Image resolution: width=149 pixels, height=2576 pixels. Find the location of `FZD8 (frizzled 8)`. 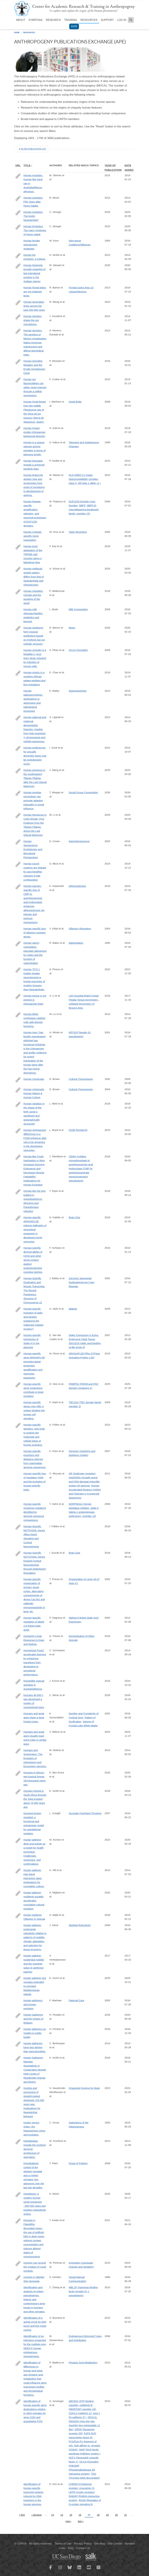

FZD8 (frizzled 8) is located at coordinates (78, 1130).